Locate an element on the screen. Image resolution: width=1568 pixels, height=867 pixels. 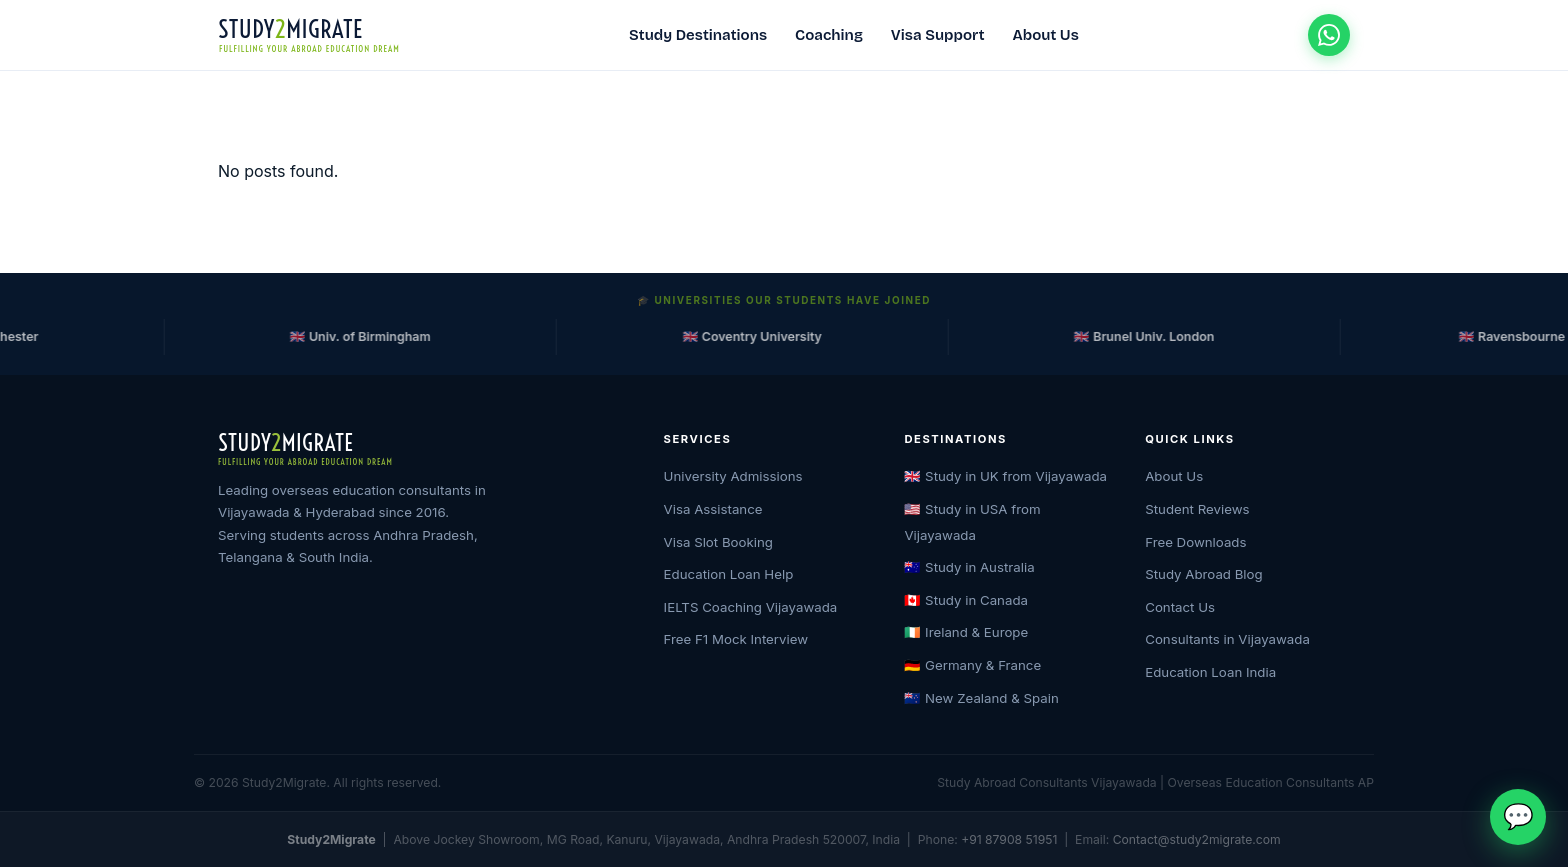
Study Abroad Blog is located at coordinates (1204, 574).